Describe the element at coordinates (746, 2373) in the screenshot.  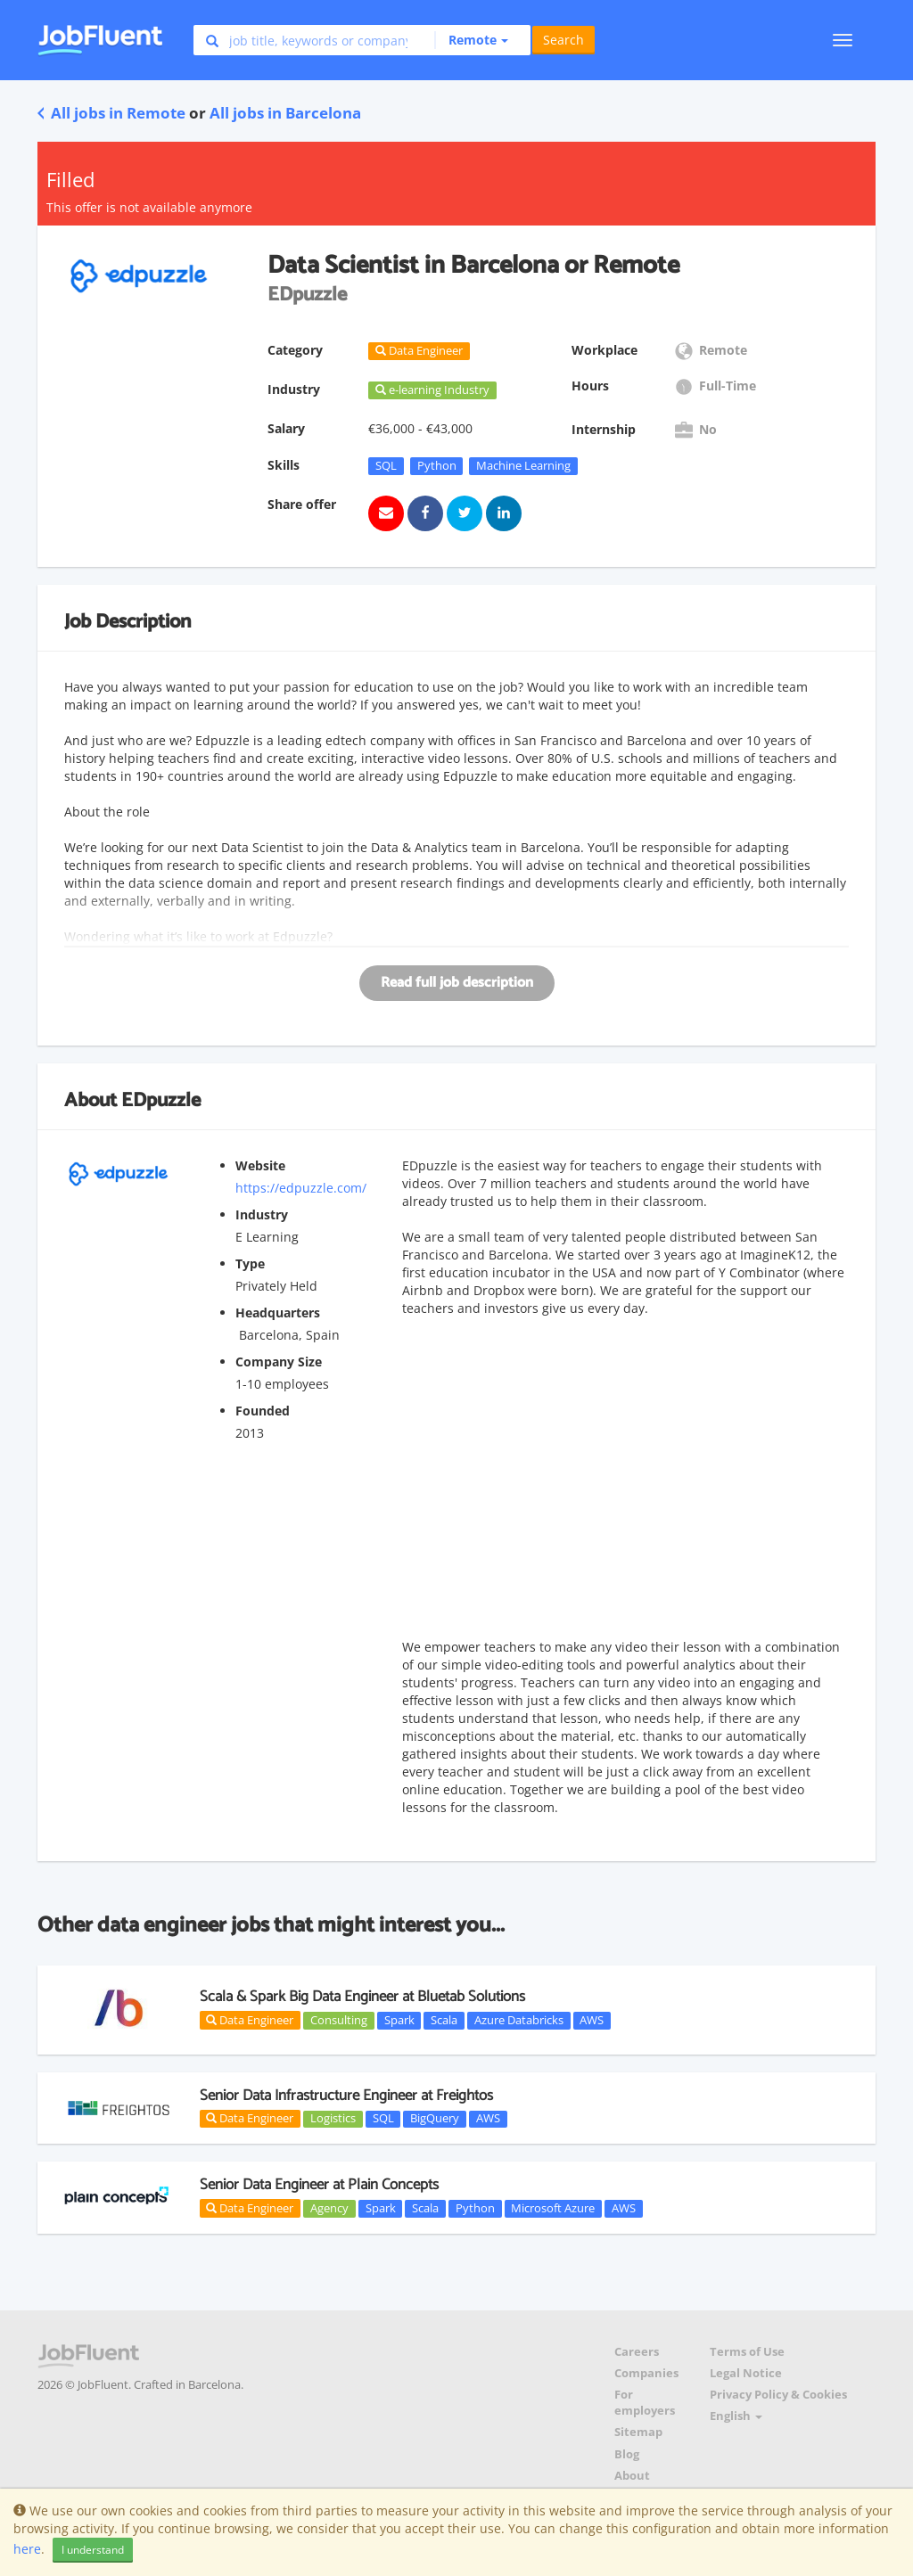
I see `Legal Notice` at that location.